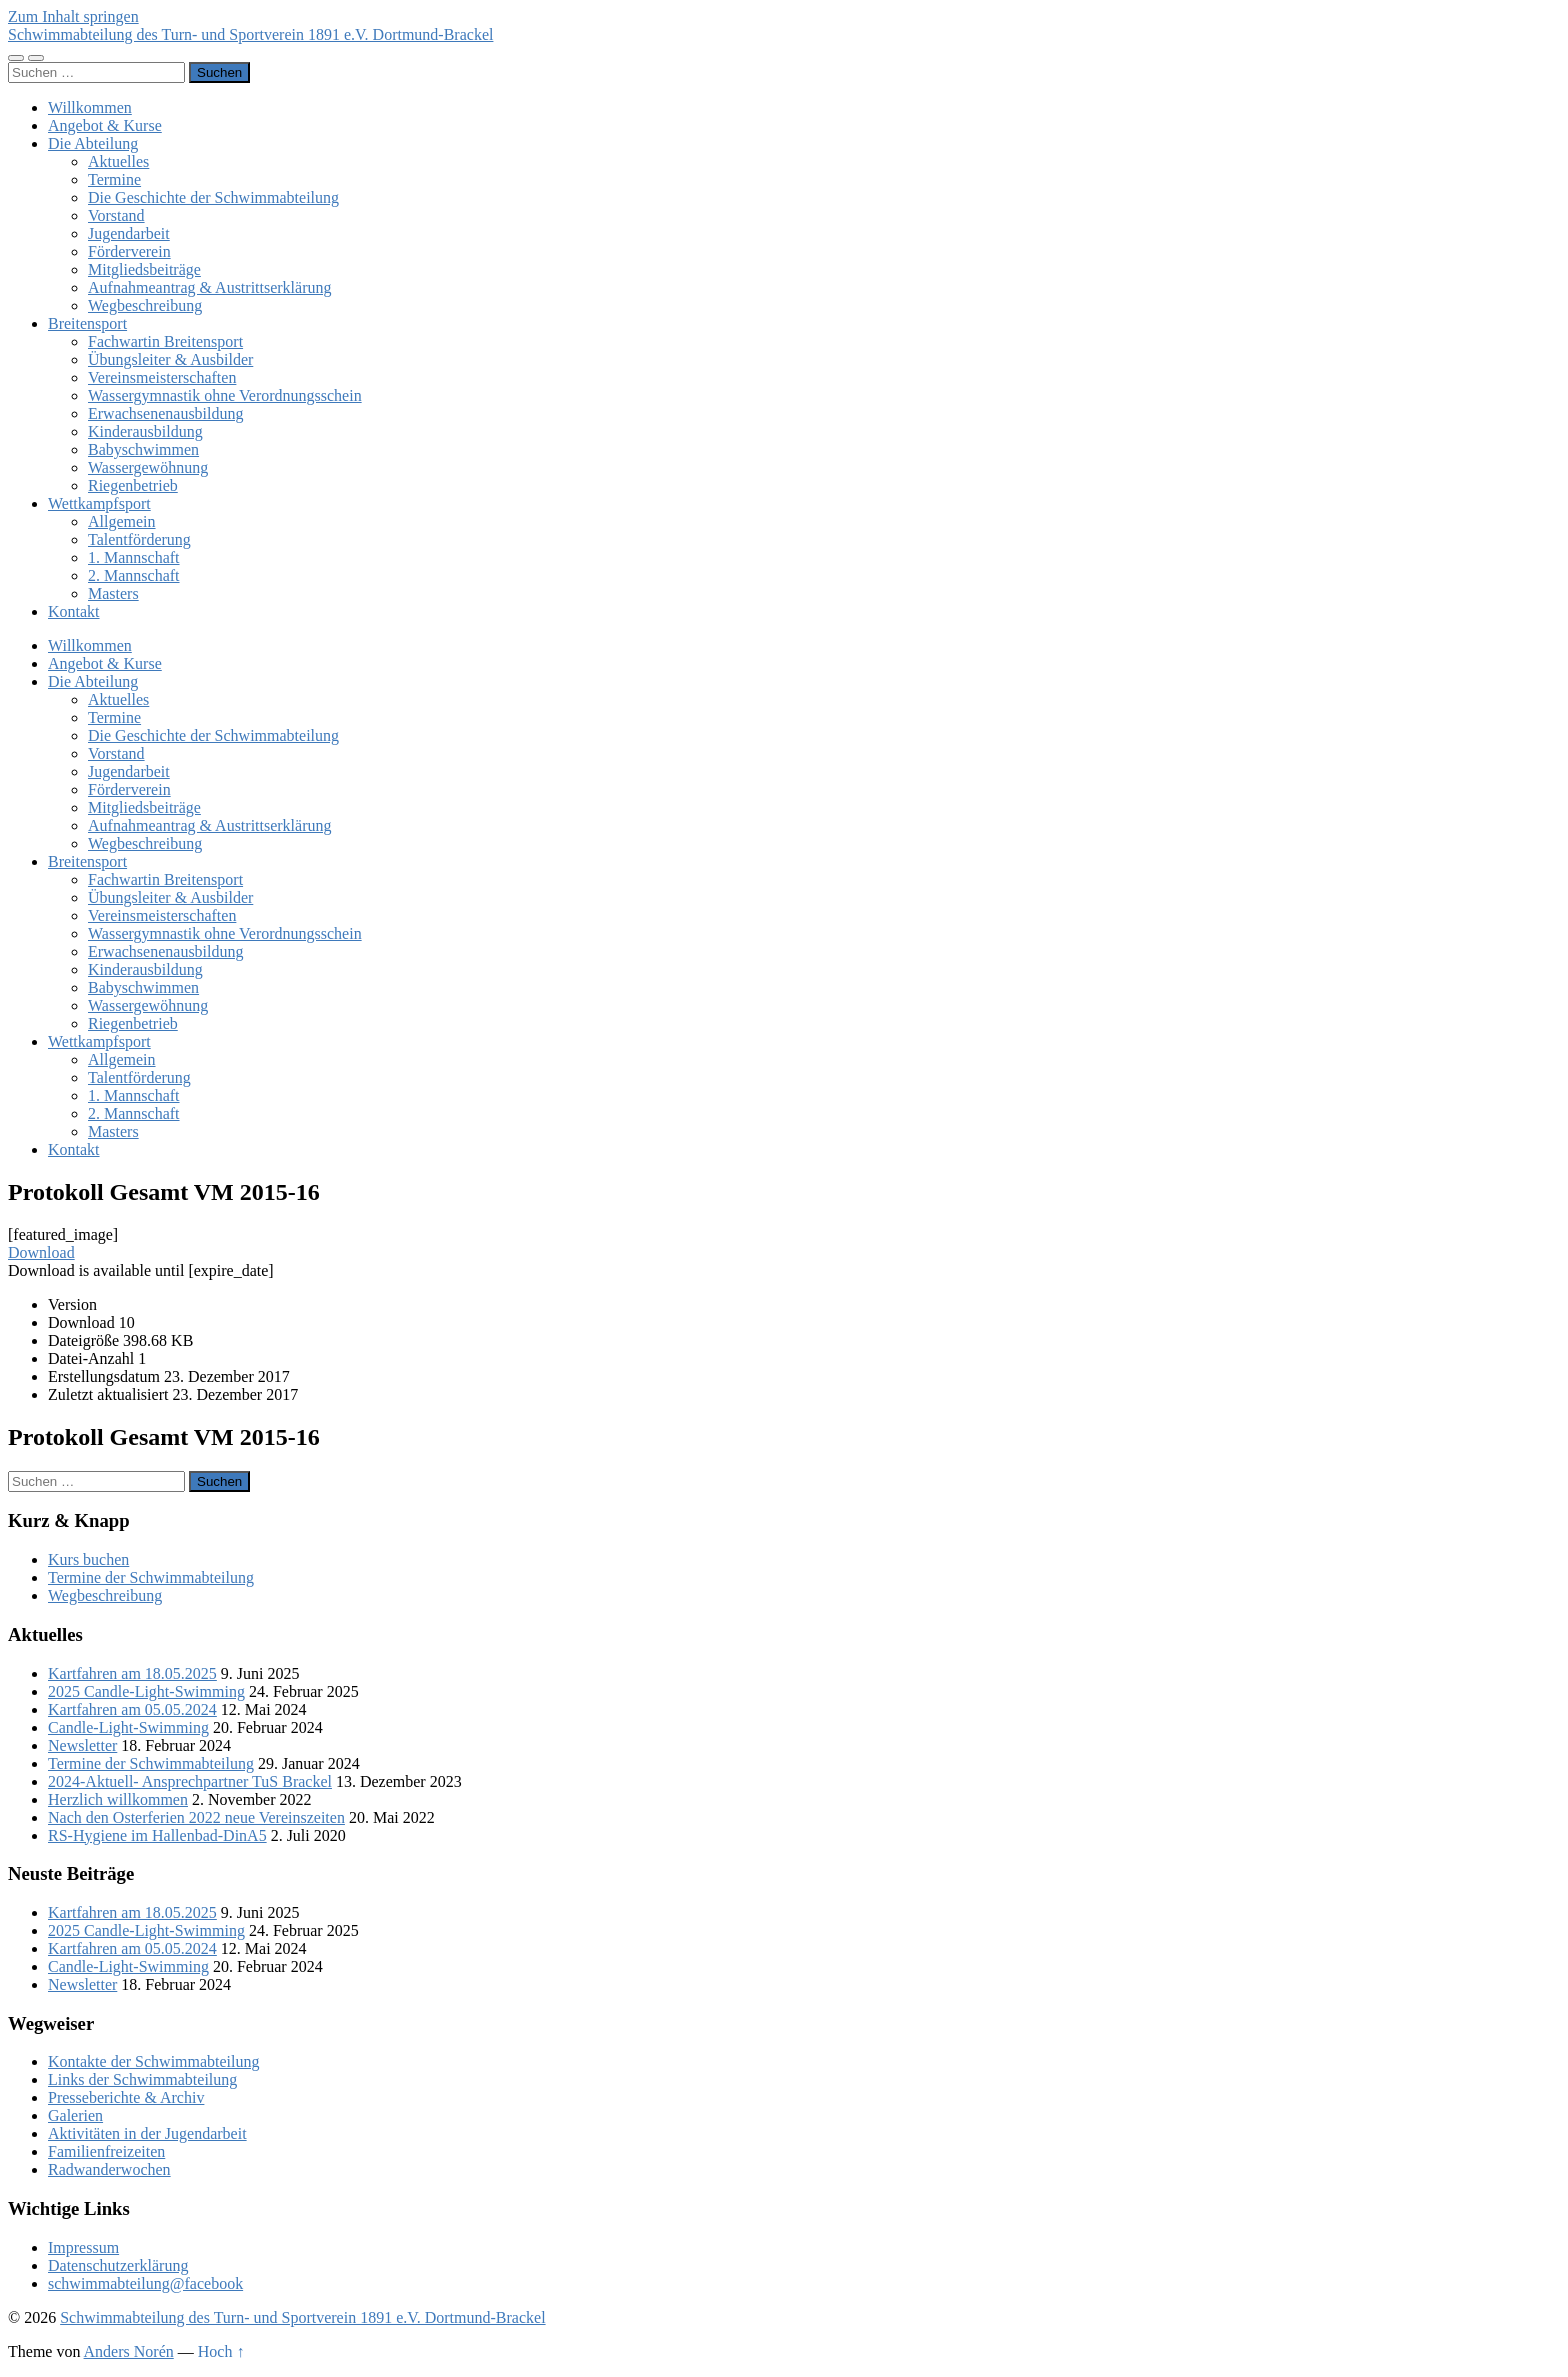  Describe the element at coordinates (74, 611) in the screenshot. I see `Kontakt` at that location.